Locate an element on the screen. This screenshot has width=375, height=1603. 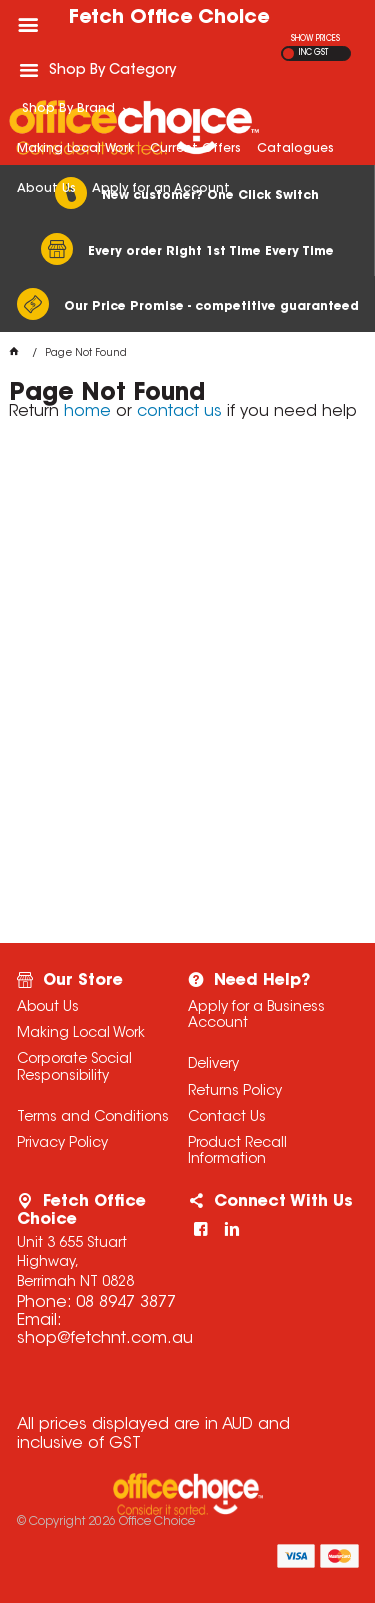
08 8947 3877 is located at coordinates (126, 1303).